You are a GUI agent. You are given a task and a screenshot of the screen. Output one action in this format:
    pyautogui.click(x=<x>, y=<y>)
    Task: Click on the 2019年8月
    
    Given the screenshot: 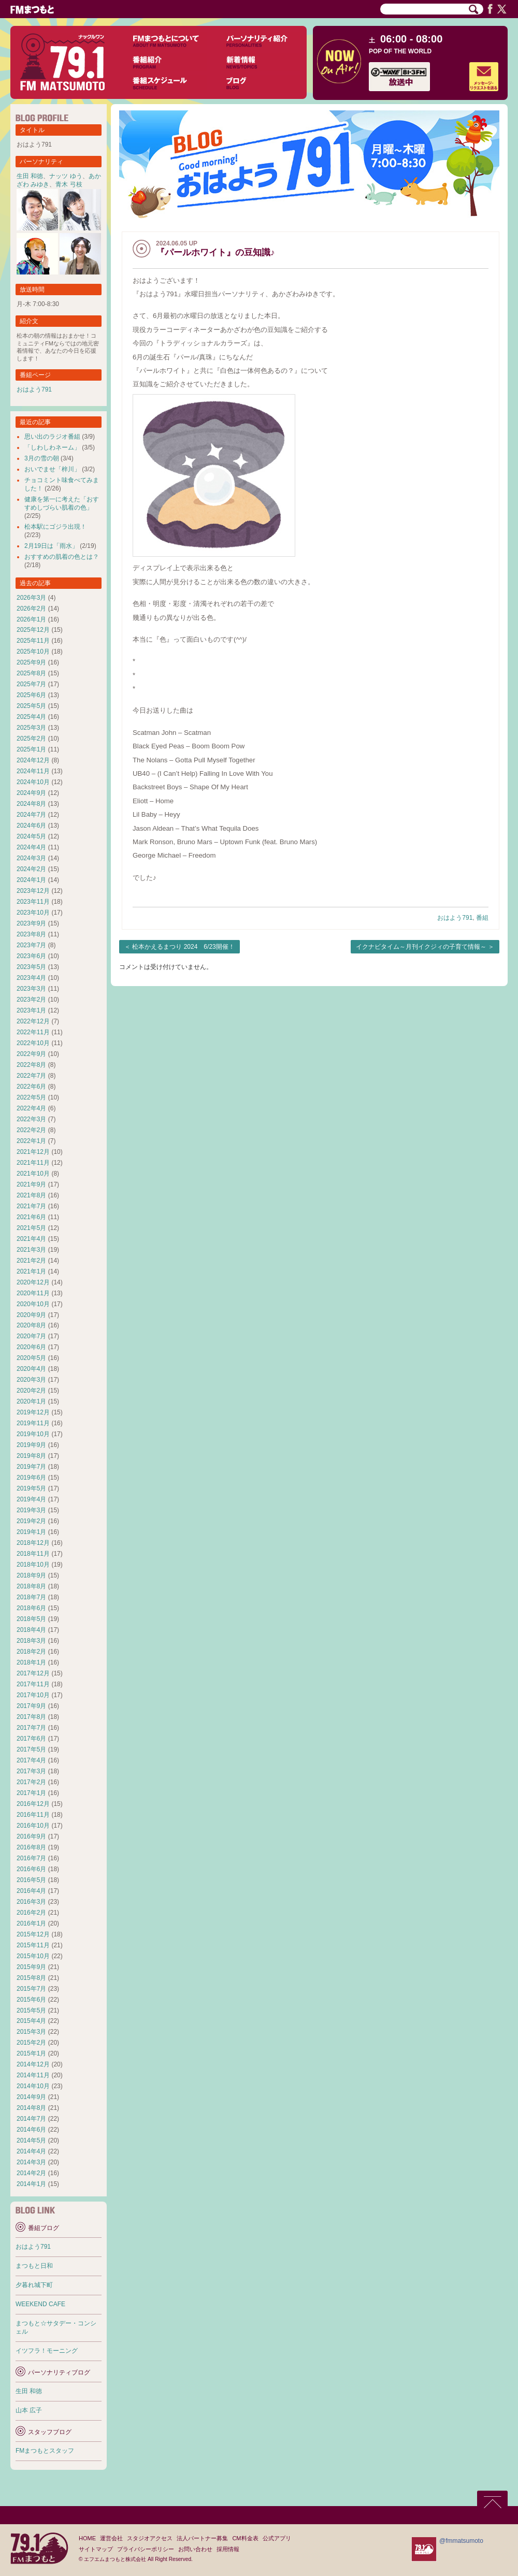 What is the action you would take?
    pyautogui.click(x=31, y=1455)
    